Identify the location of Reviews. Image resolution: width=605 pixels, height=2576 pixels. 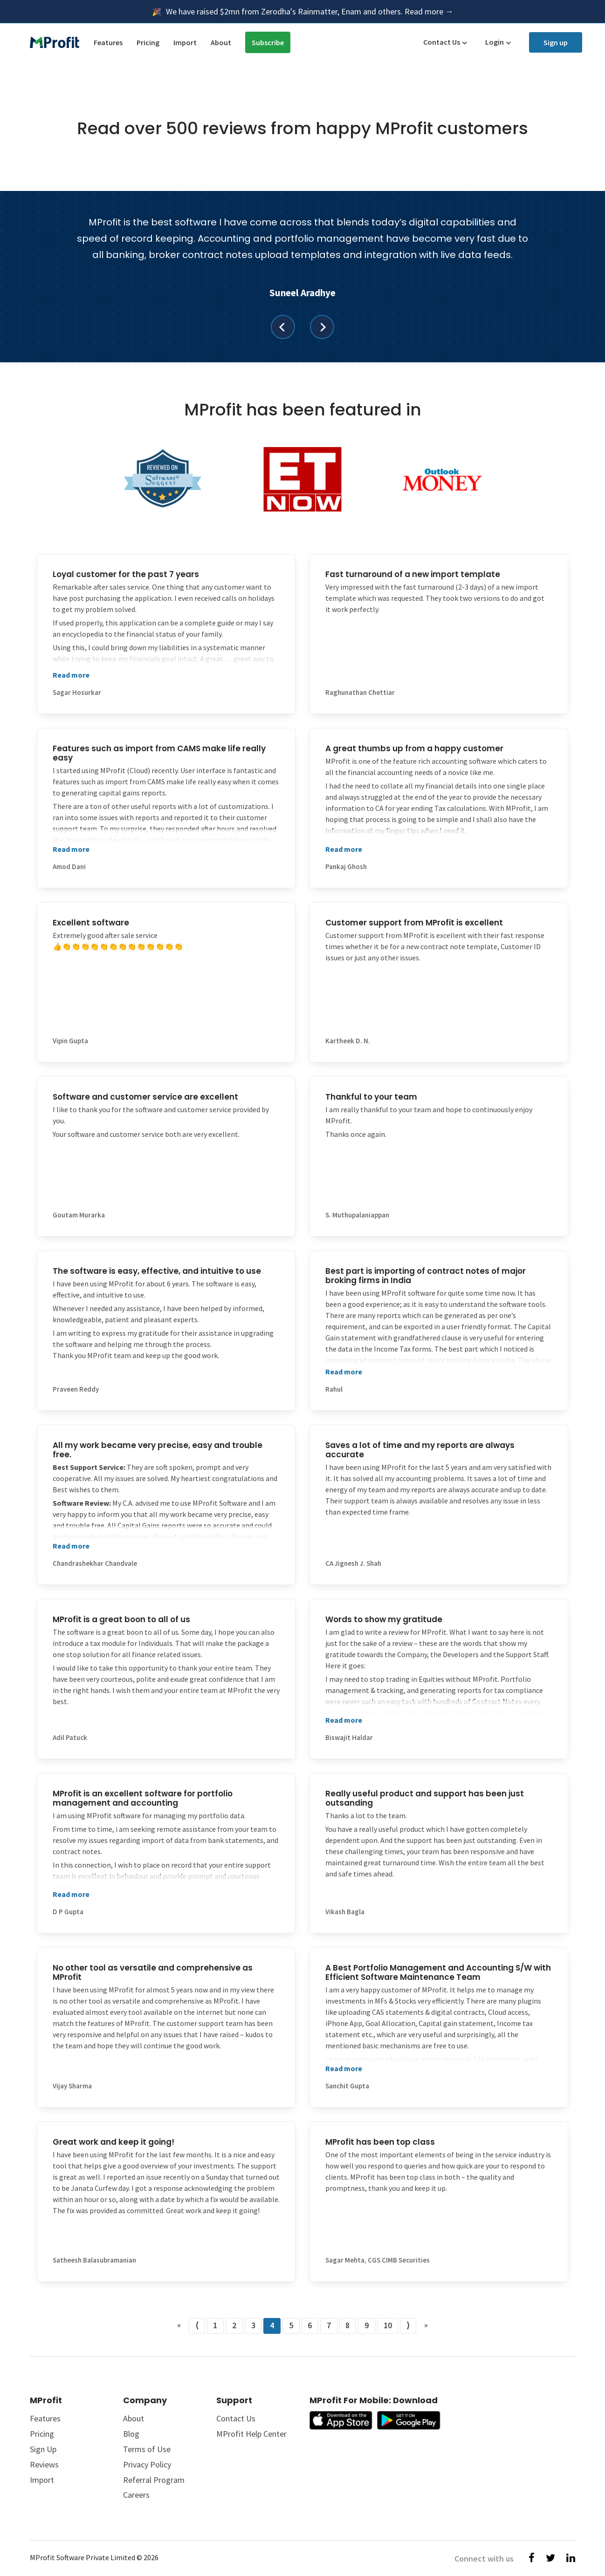
(44, 2464).